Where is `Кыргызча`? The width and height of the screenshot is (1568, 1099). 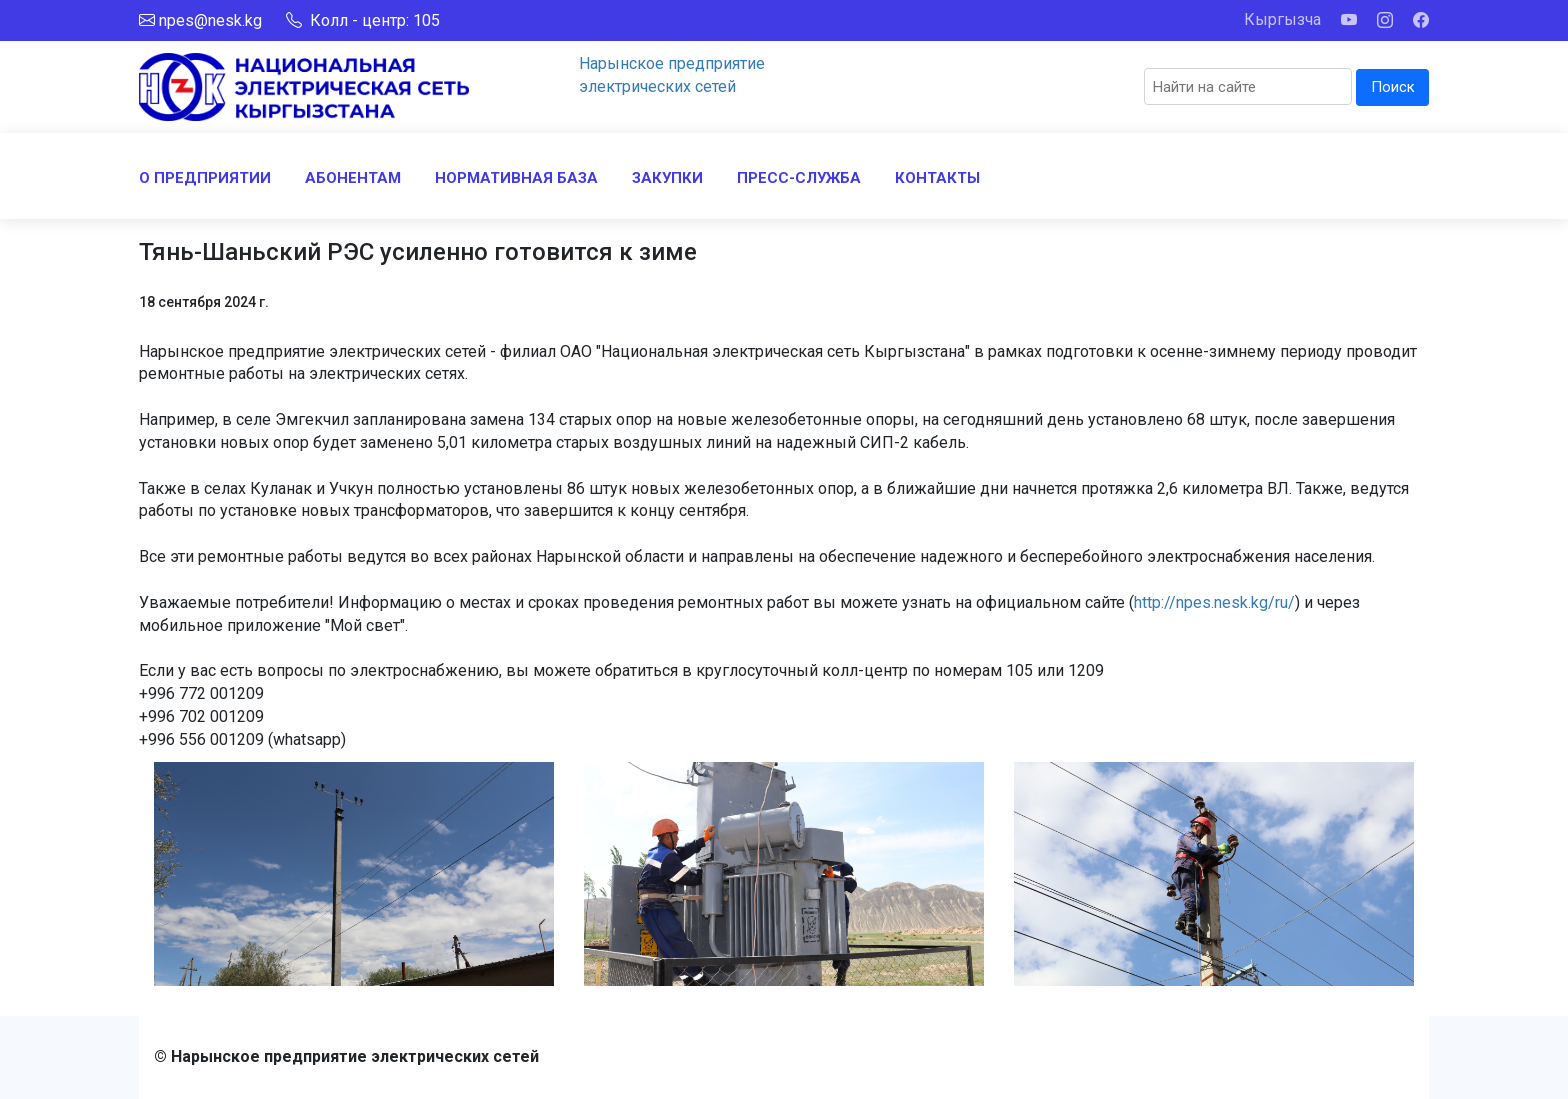
Кыргызча is located at coordinates (1282, 19).